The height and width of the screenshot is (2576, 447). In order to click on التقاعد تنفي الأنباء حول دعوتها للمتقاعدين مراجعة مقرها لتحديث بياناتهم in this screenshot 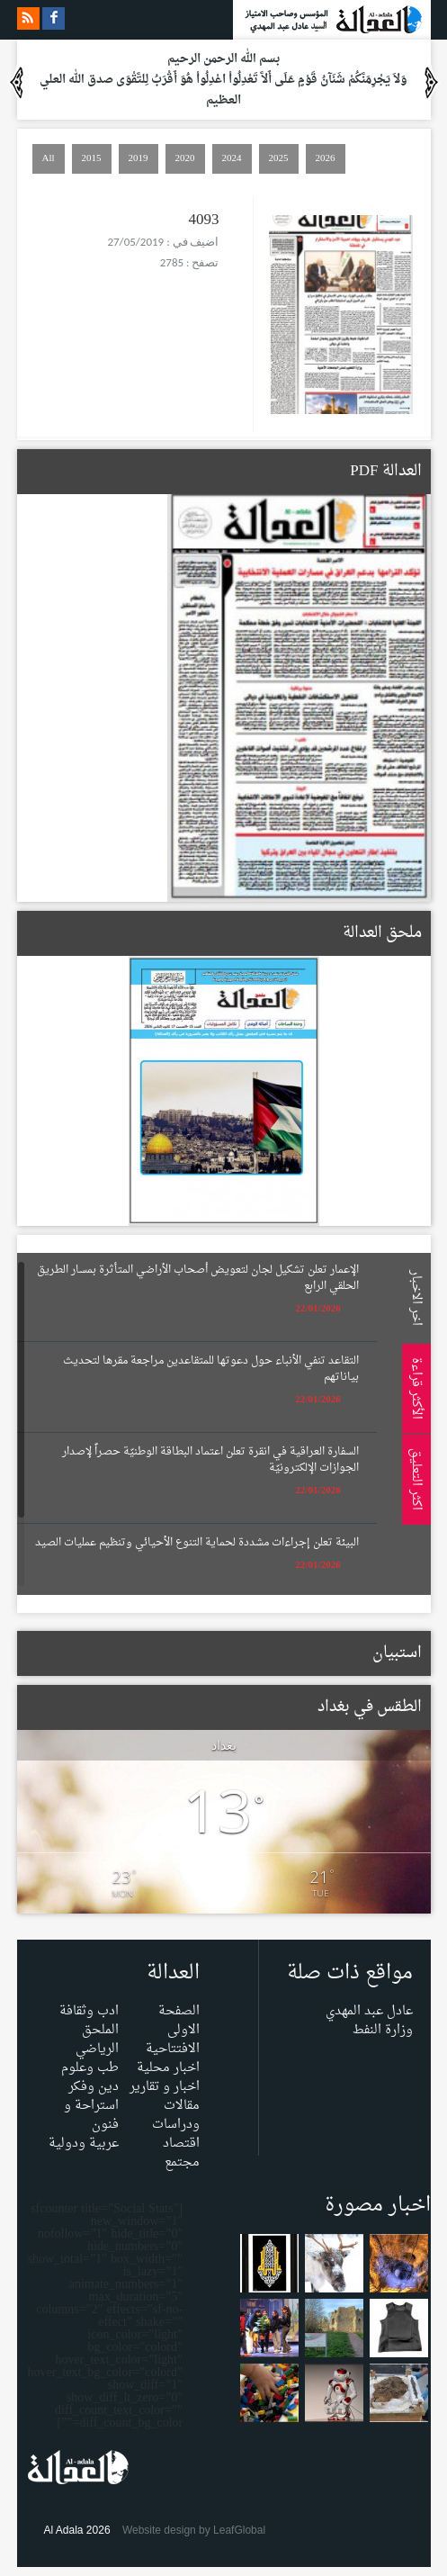, I will do `click(211, 1369)`.